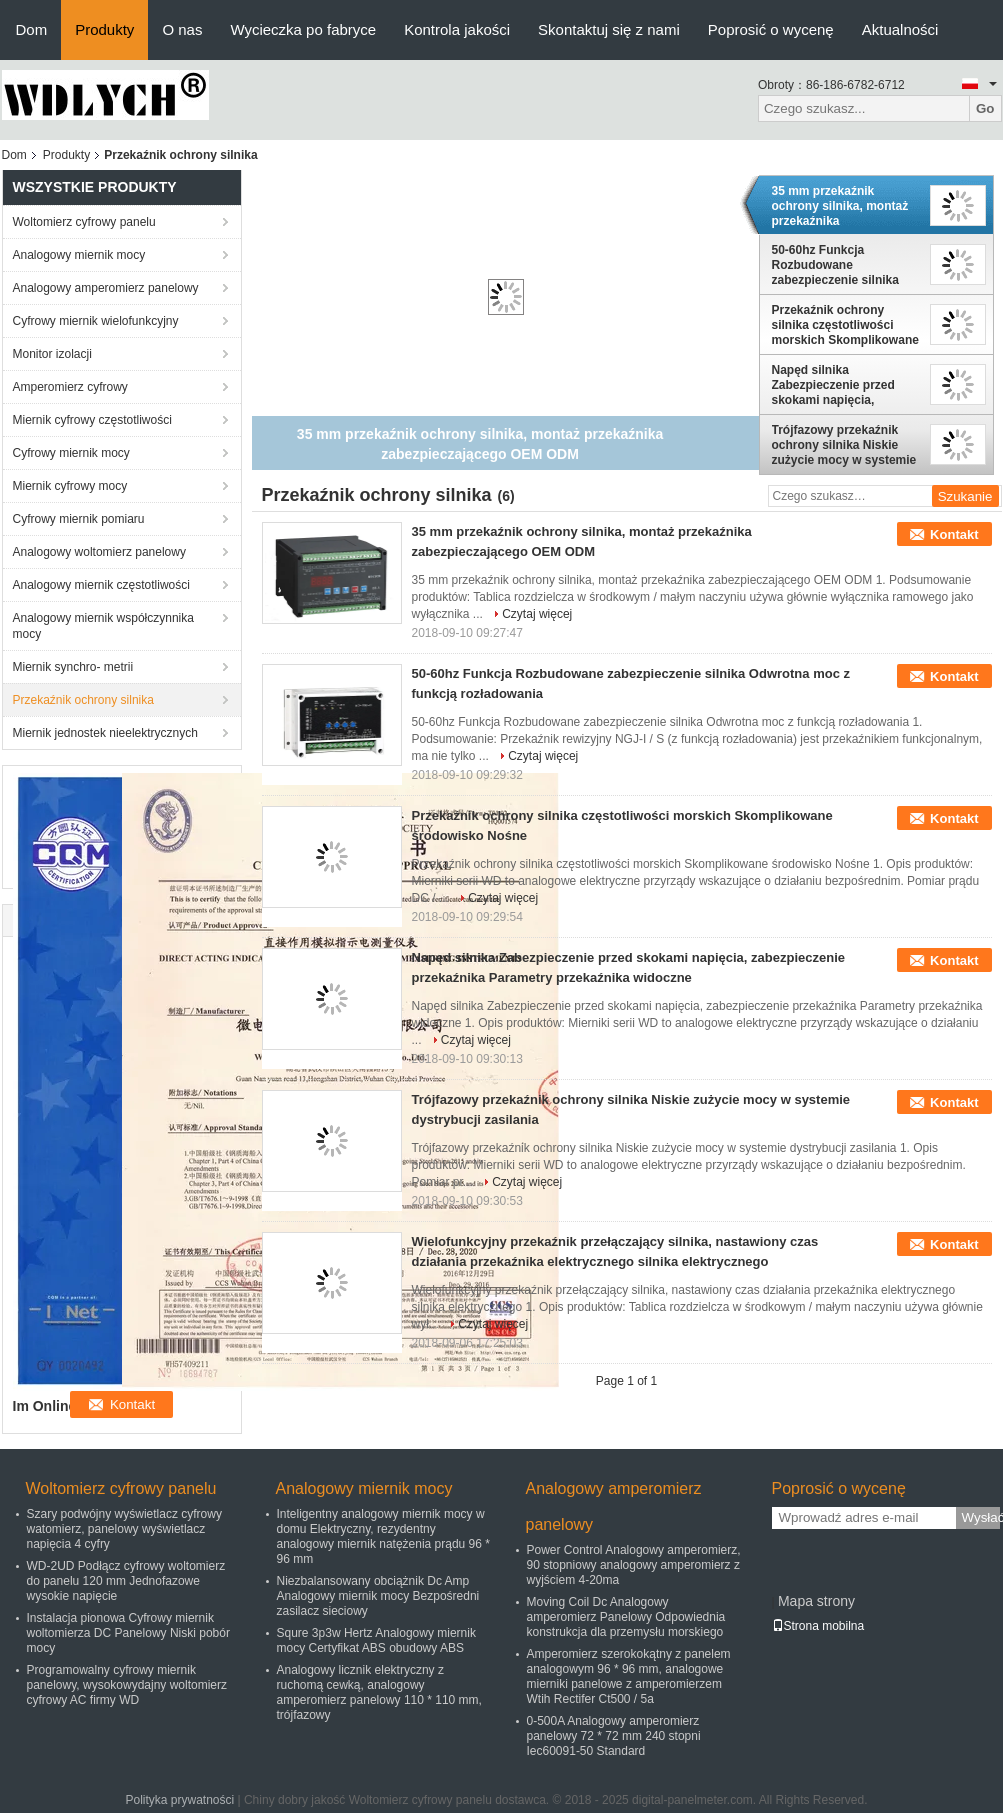 The image size is (1003, 1813). I want to click on Trójfazowy przekaźnik ochrony silnika Niskie zużycie mocy w systemie dystrybucji zasilania, so click(844, 445).